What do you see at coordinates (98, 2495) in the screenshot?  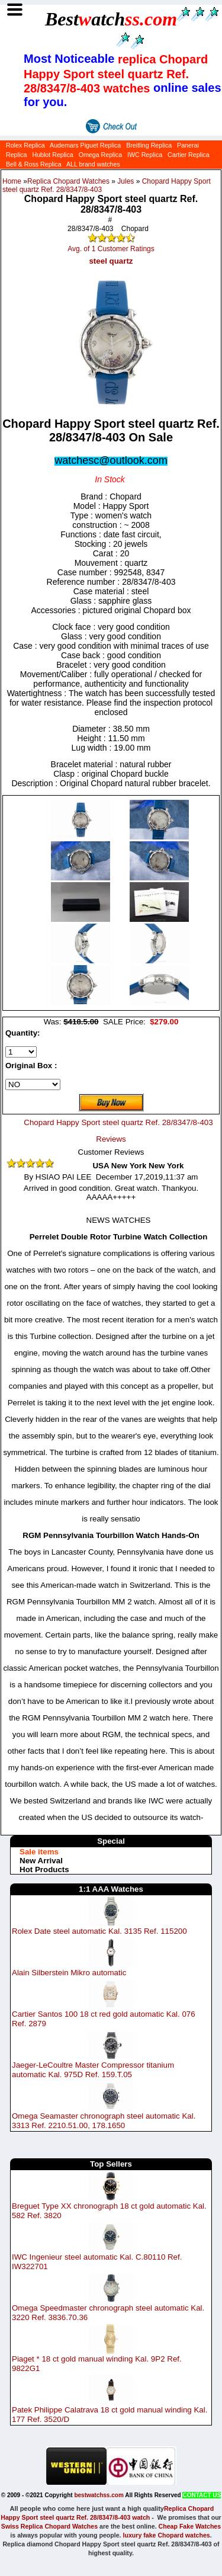 I see `bestwatchss.com` at bounding box center [98, 2495].